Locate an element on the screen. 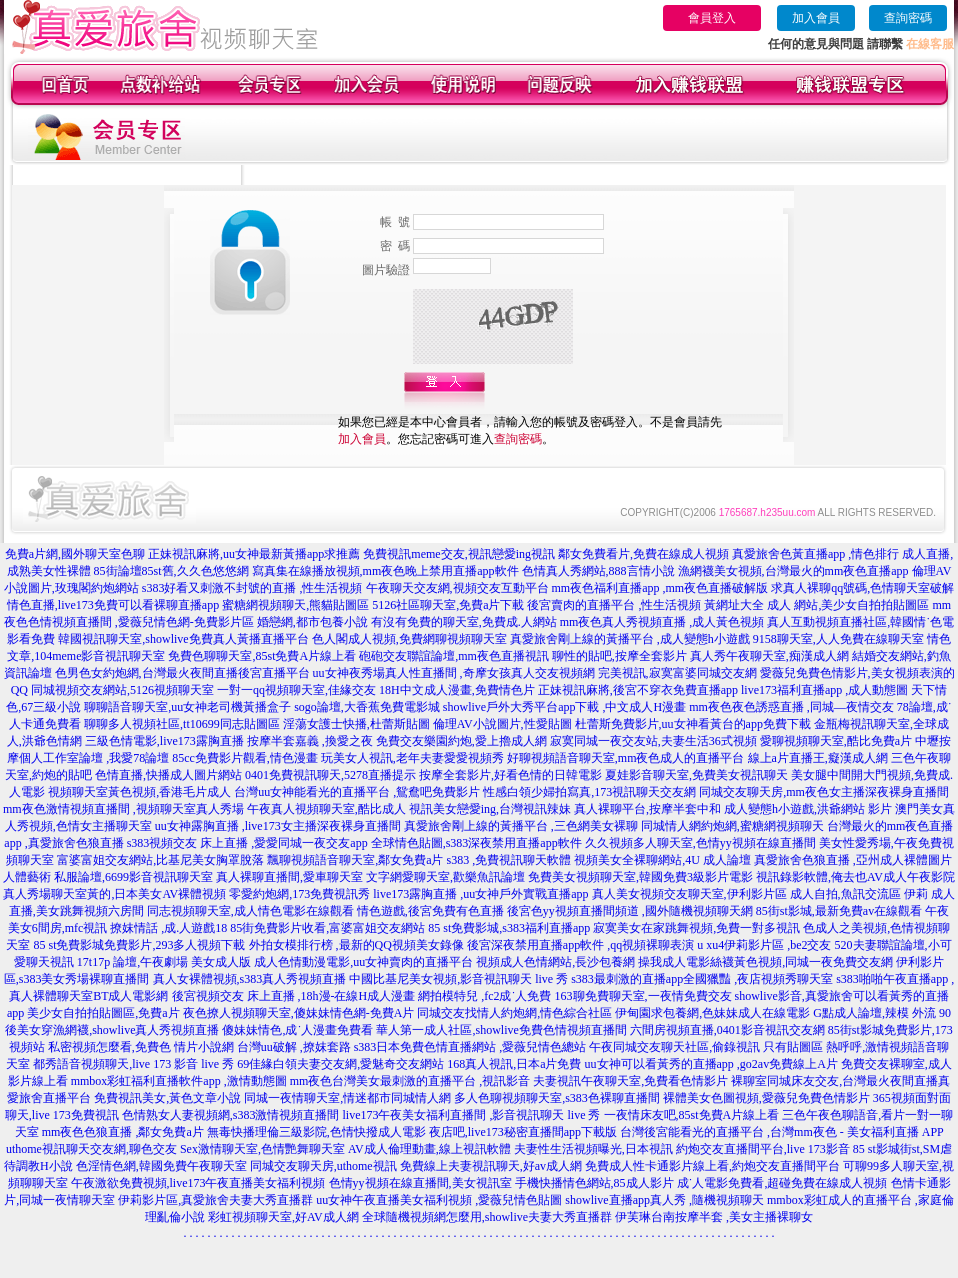 This screenshot has height=1278, width=958. showlive直播app真人秀 ,隨機視頻聊天 is located at coordinates (664, 1200).